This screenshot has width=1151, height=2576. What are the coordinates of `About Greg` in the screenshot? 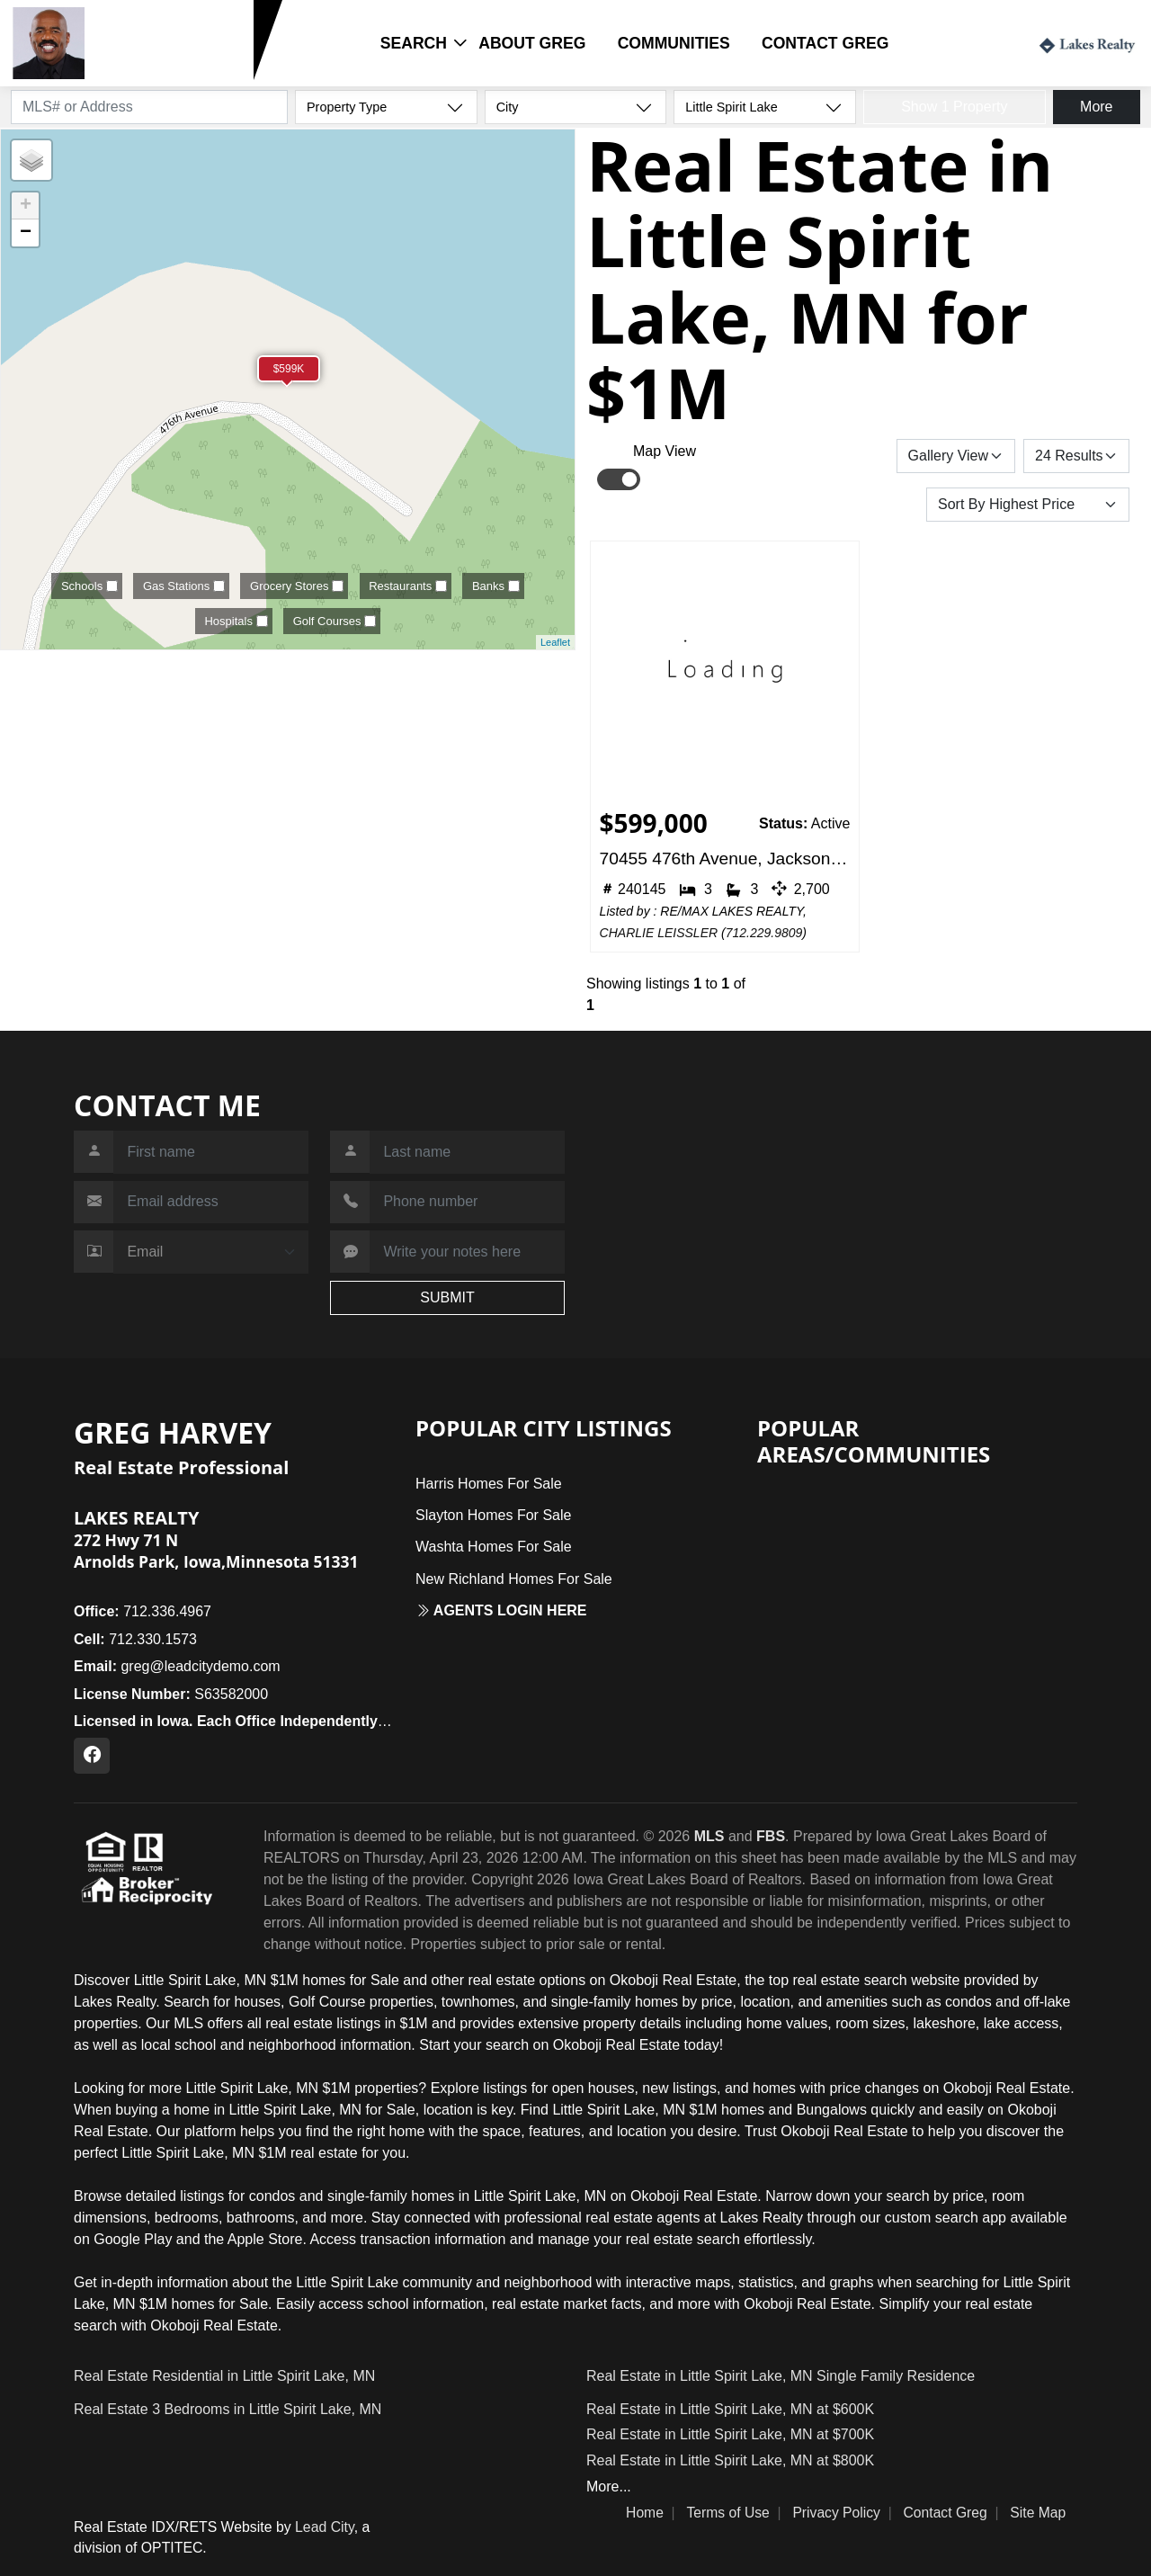 It's located at (531, 43).